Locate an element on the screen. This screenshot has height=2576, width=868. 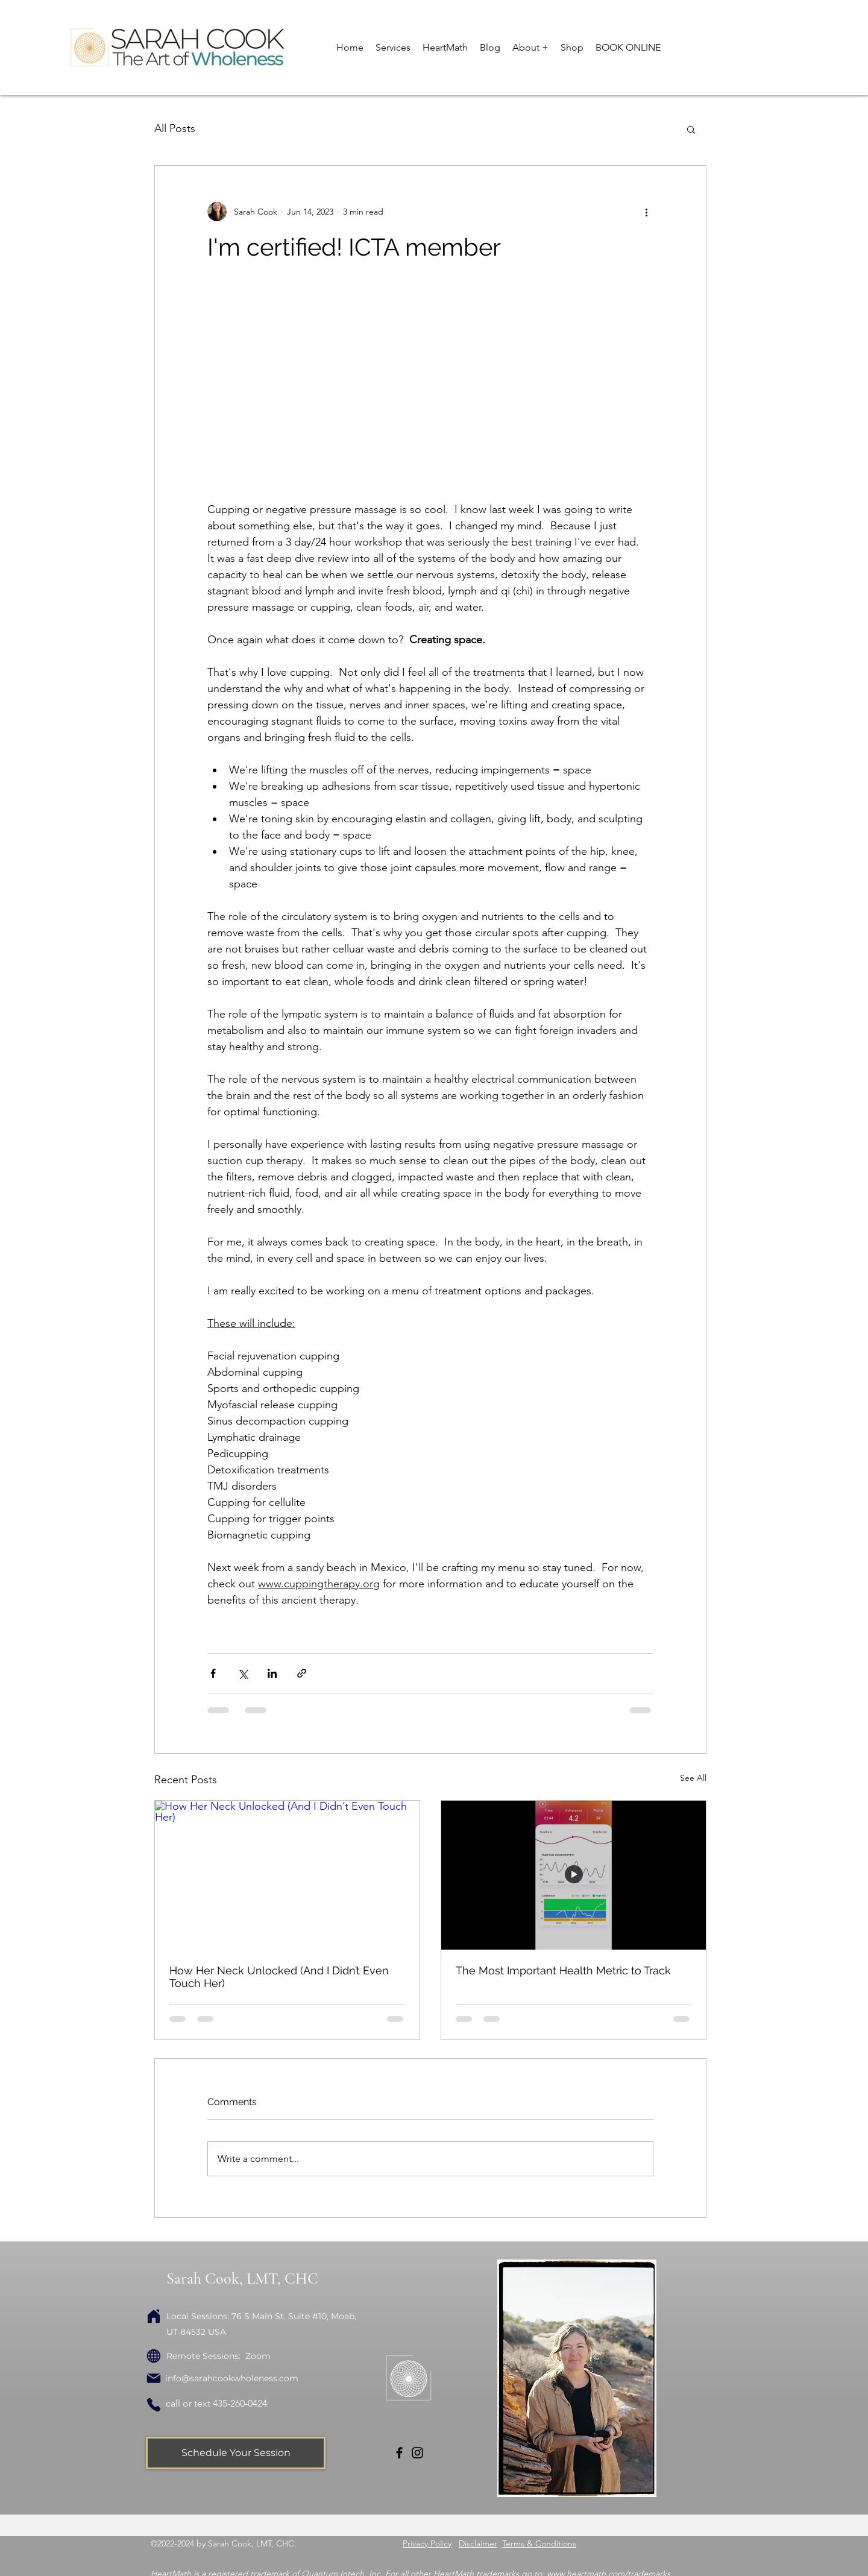
[Share via X (Twitter)] is located at coordinates (242, 1673).